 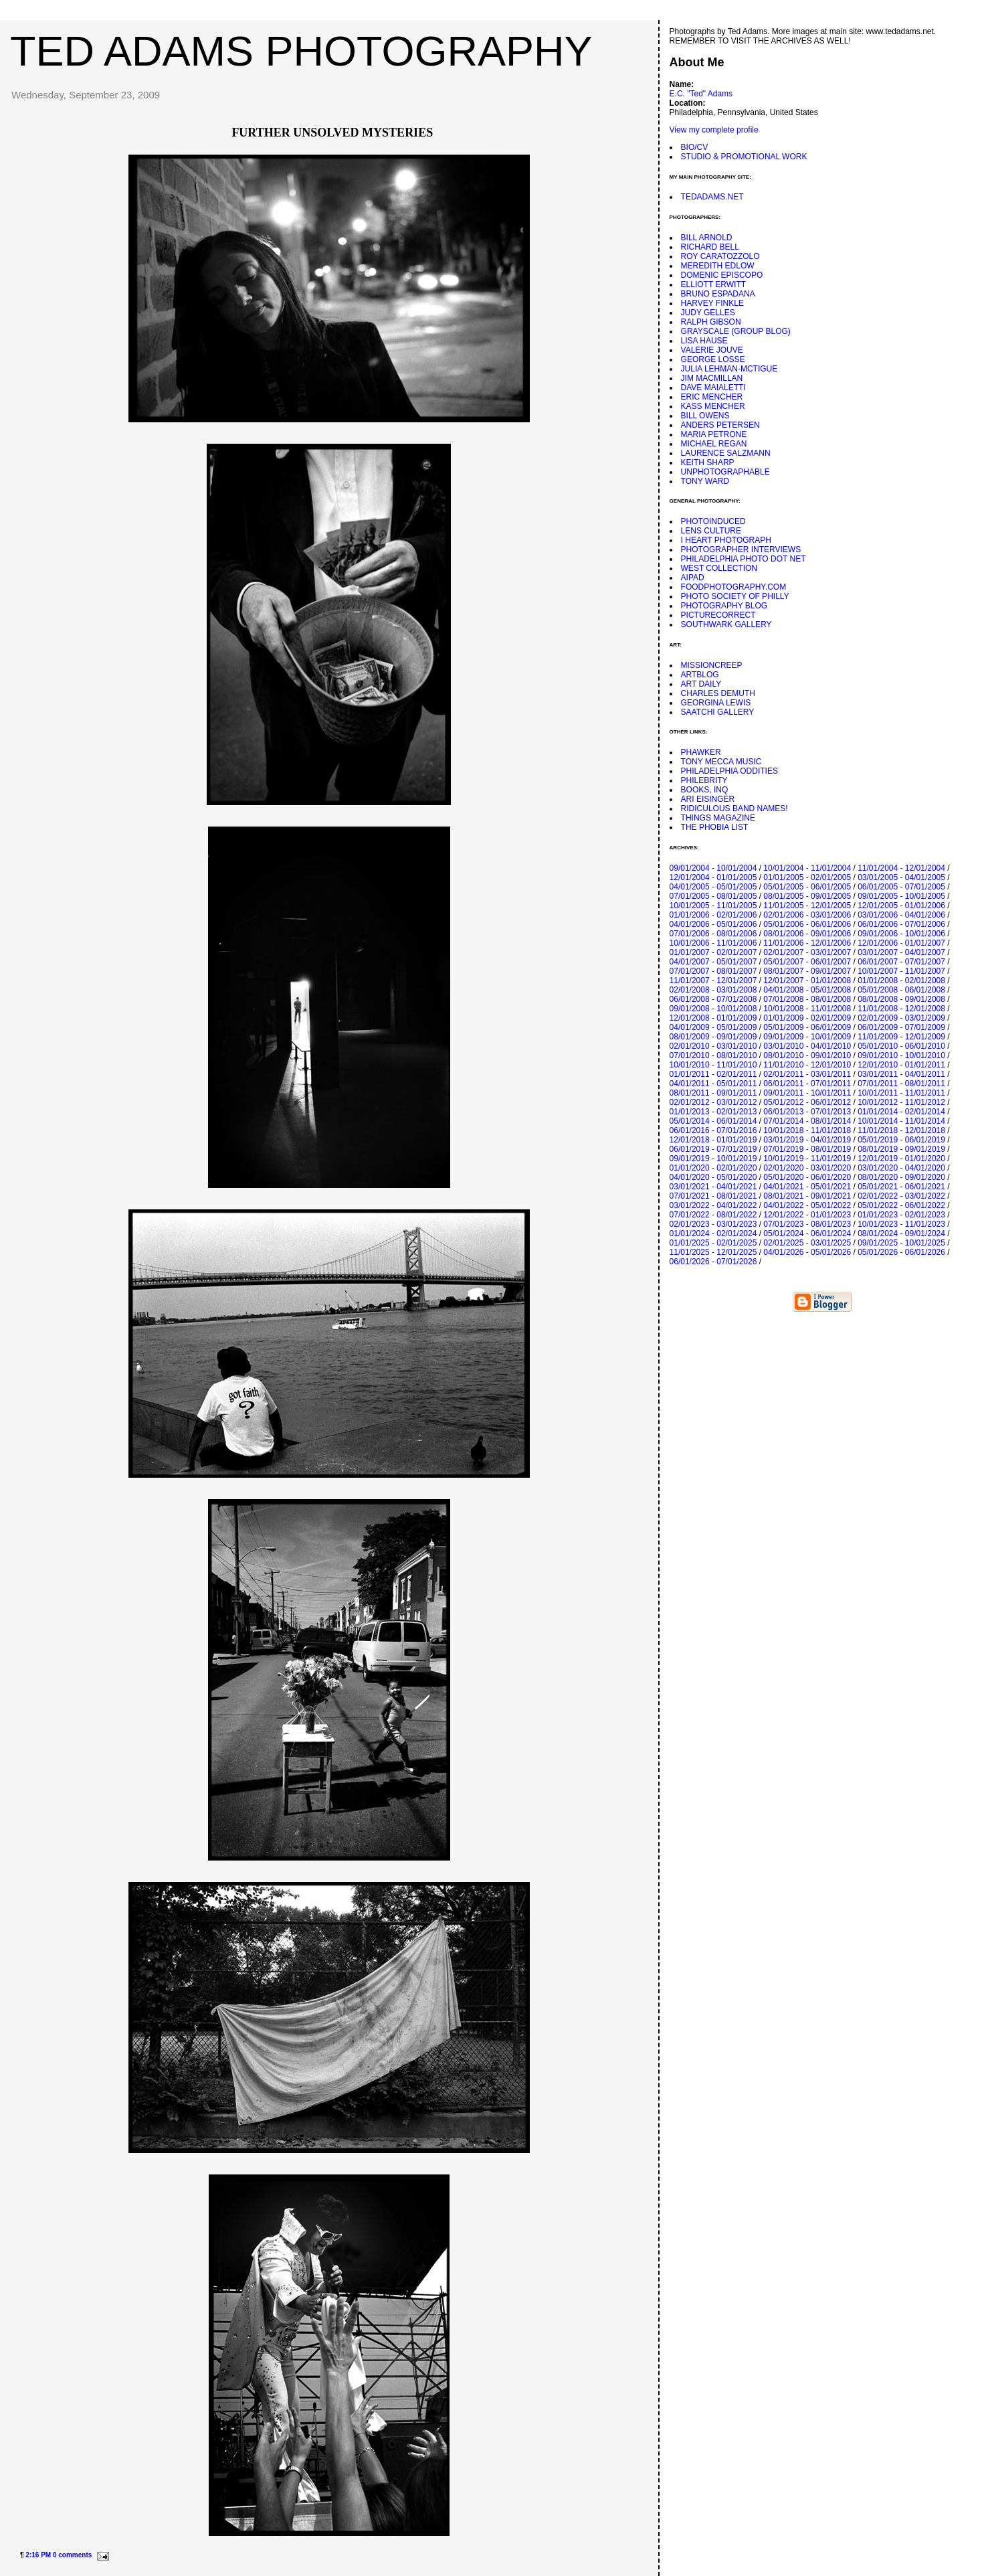 What do you see at coordinates (718, 265) in the screenshot?
I see `MEREDITH EDLOW` at bounding box center [718, 265].